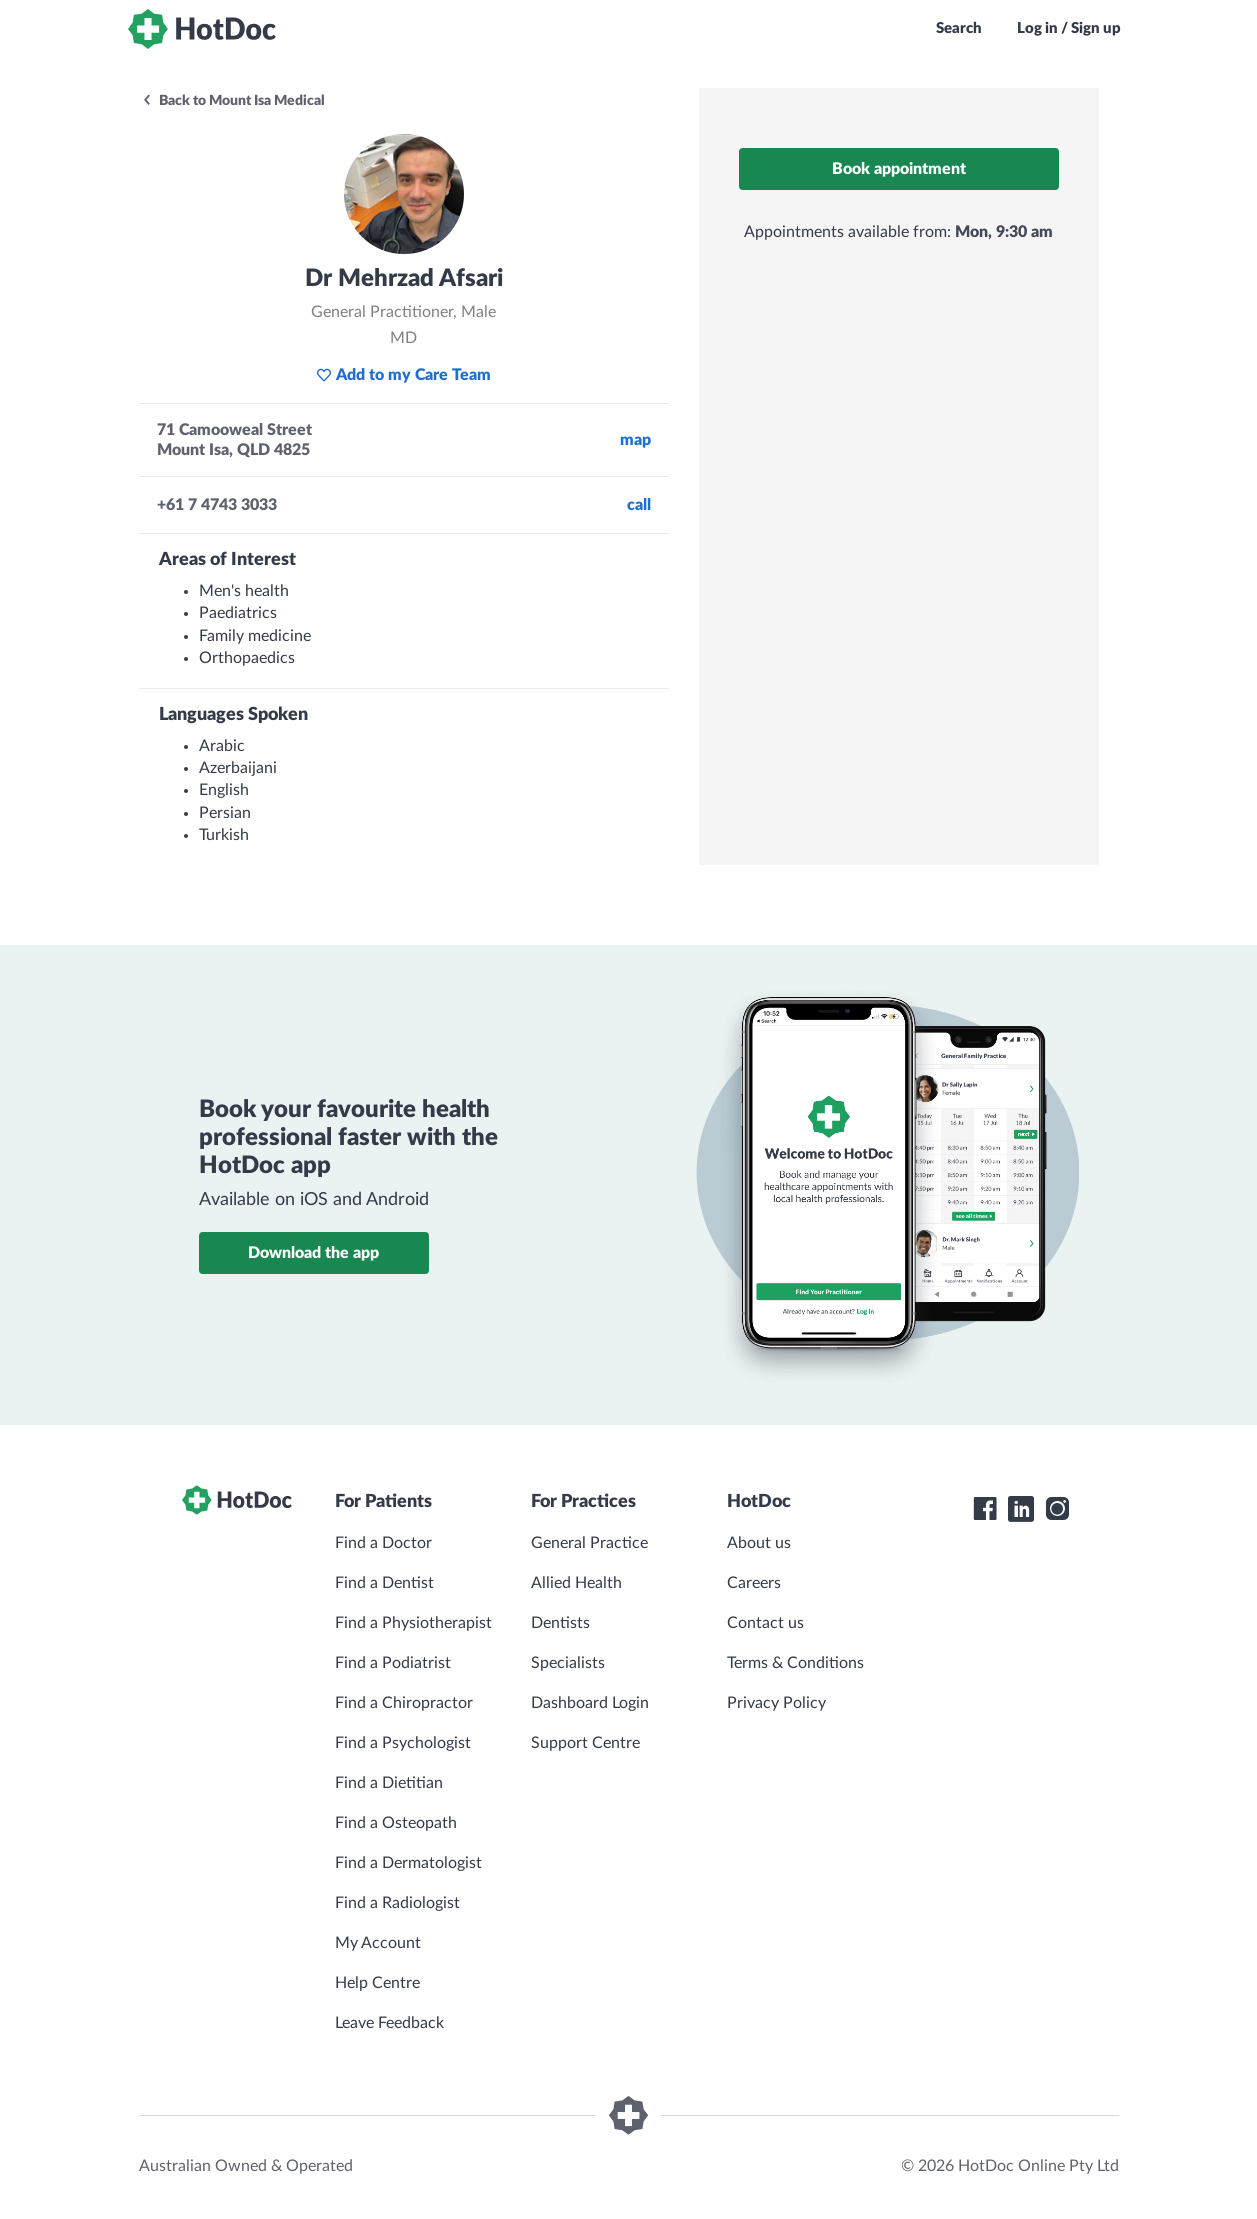 This screenshot has height=2219, width=1257. Describe the element at coordinates (403, 1743) in the screenshot. I see `Find a Psychologist` at that location.